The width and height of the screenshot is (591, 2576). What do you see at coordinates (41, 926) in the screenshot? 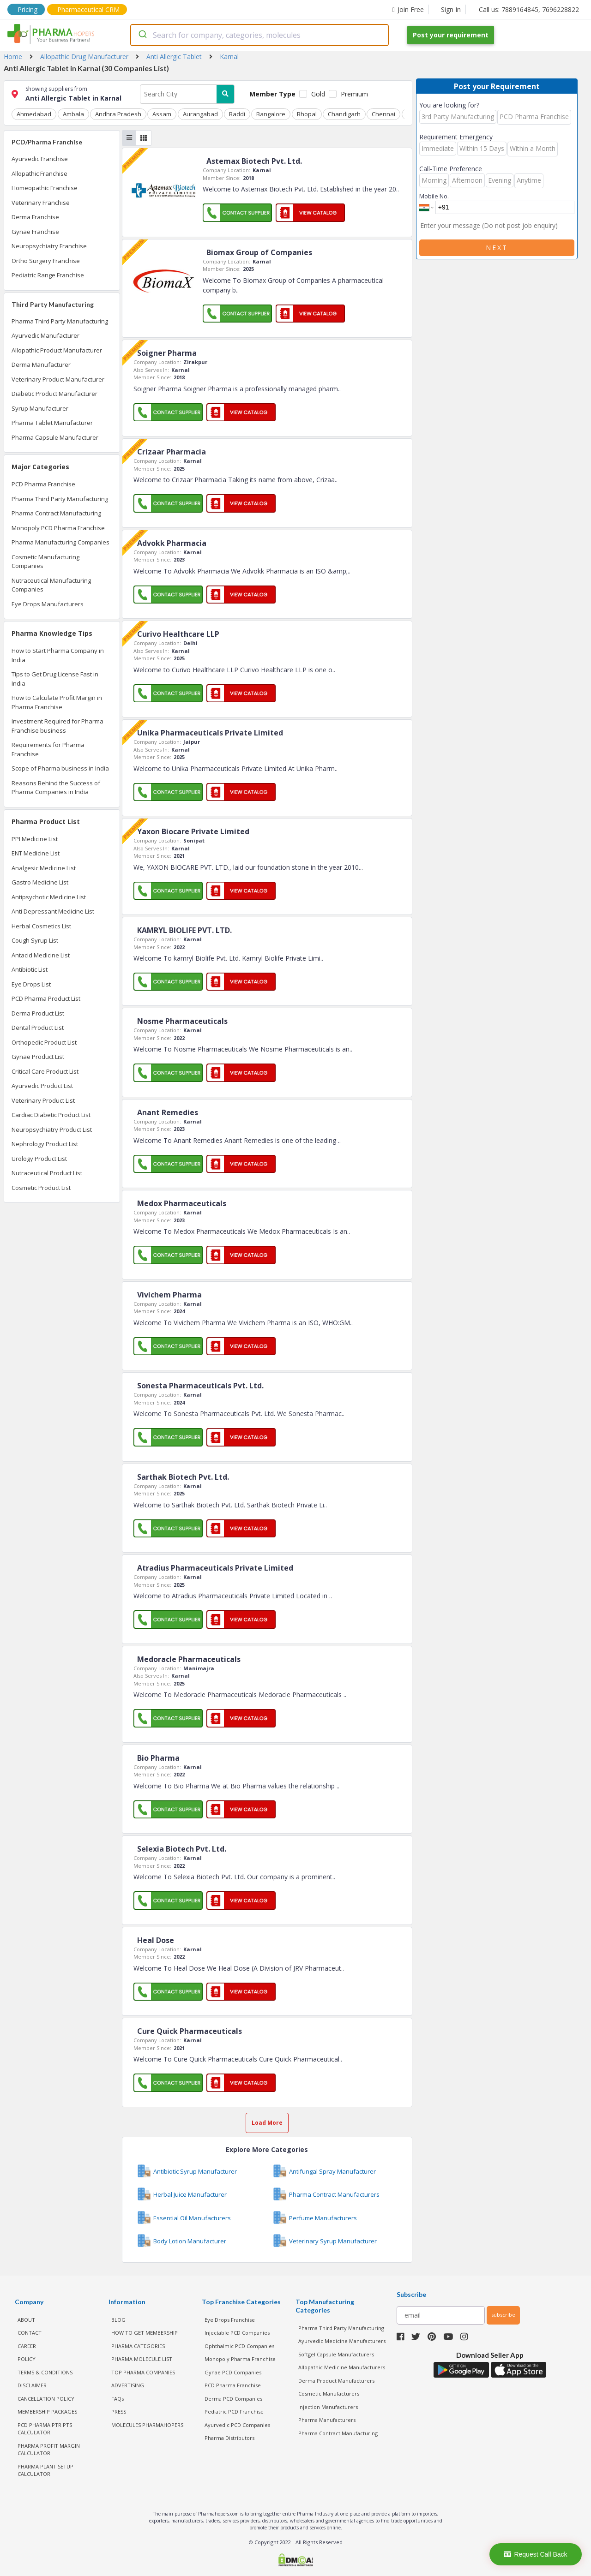
I see `Herbal Cosmetics List` at bounding box center [41, 926].